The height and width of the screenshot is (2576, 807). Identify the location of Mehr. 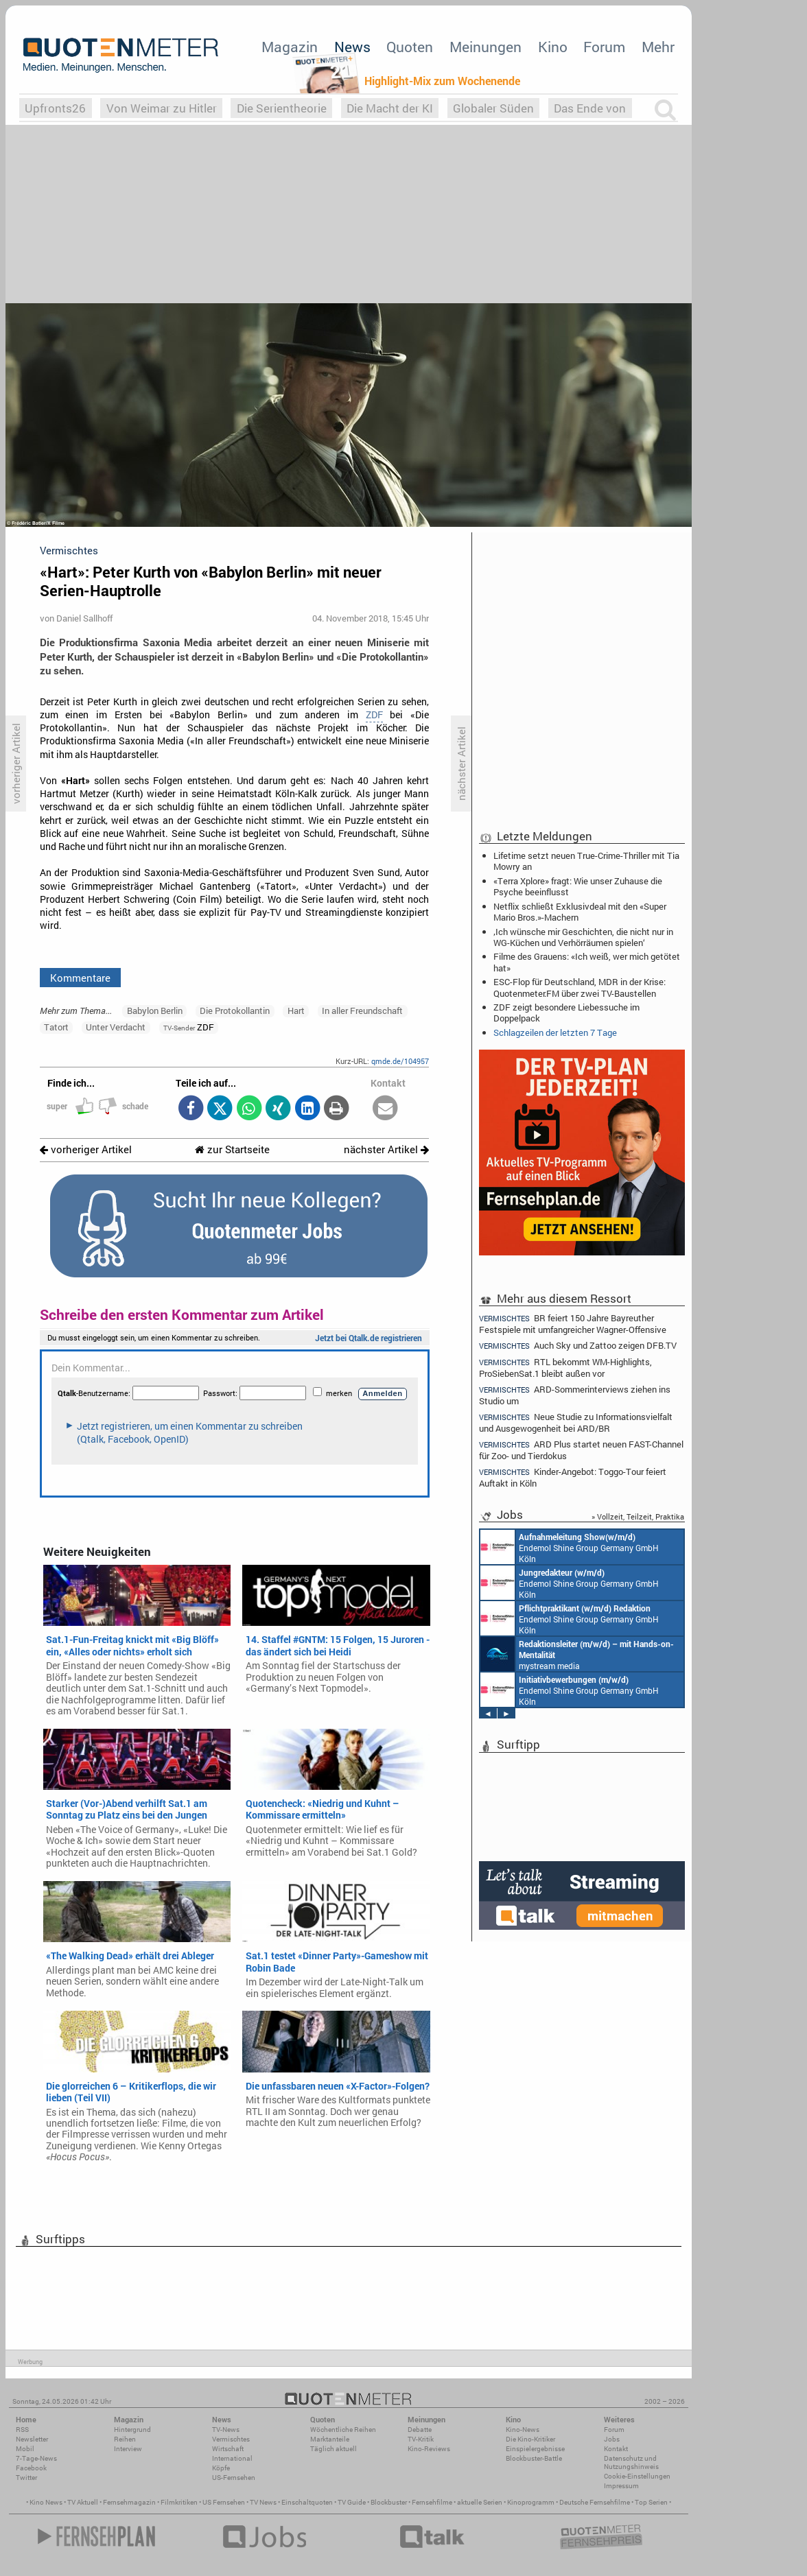
(658, 46).